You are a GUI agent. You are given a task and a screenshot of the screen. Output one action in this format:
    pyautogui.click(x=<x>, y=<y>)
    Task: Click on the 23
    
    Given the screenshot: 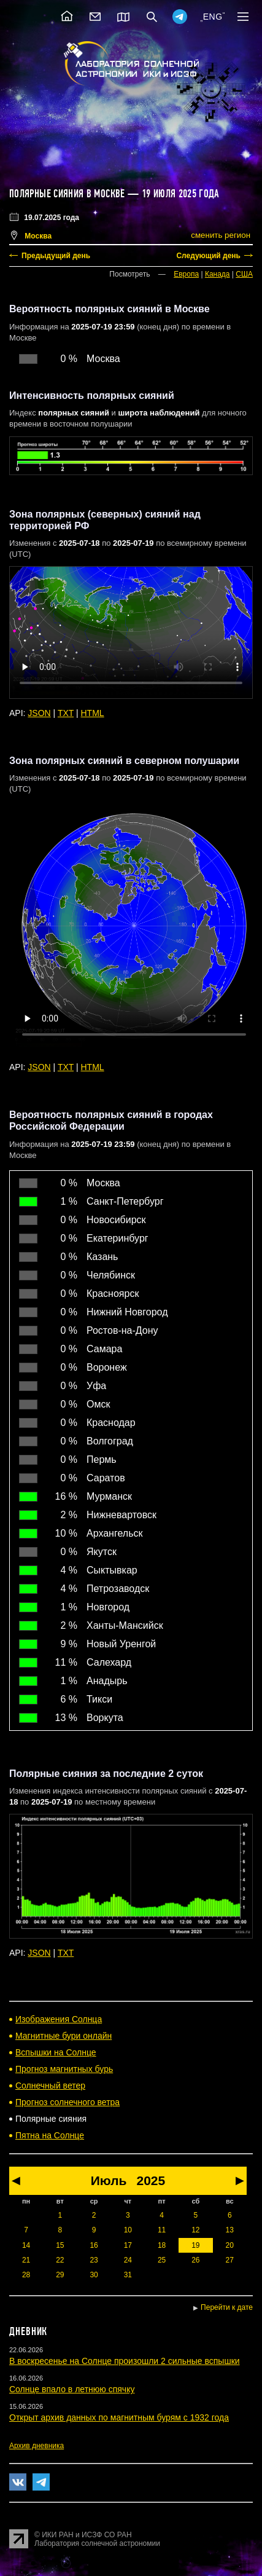 What is the action you would take?
    pyautogui.click(x=94, y=2260)
    